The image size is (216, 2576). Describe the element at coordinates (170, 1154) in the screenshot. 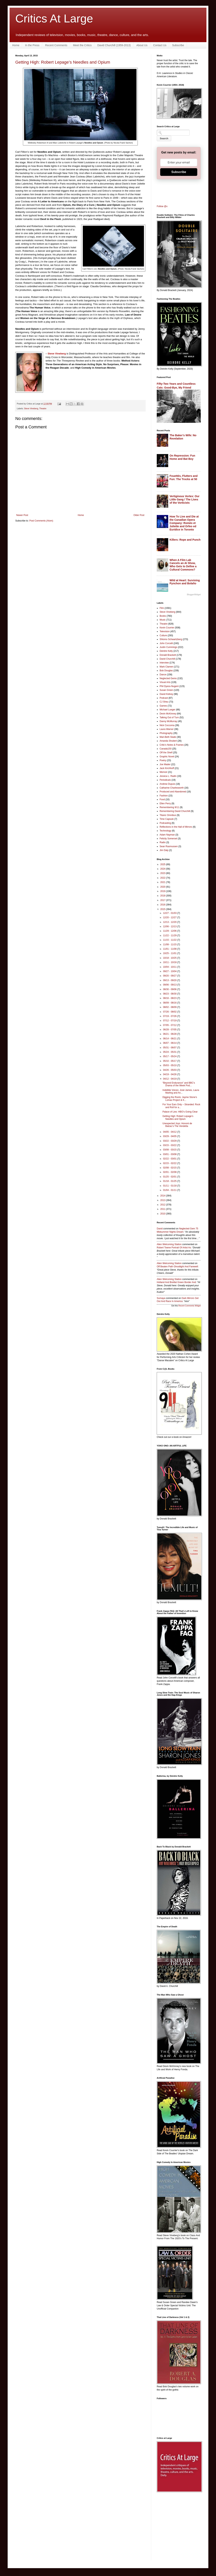

I see `03/01 - 03/08` at that location.